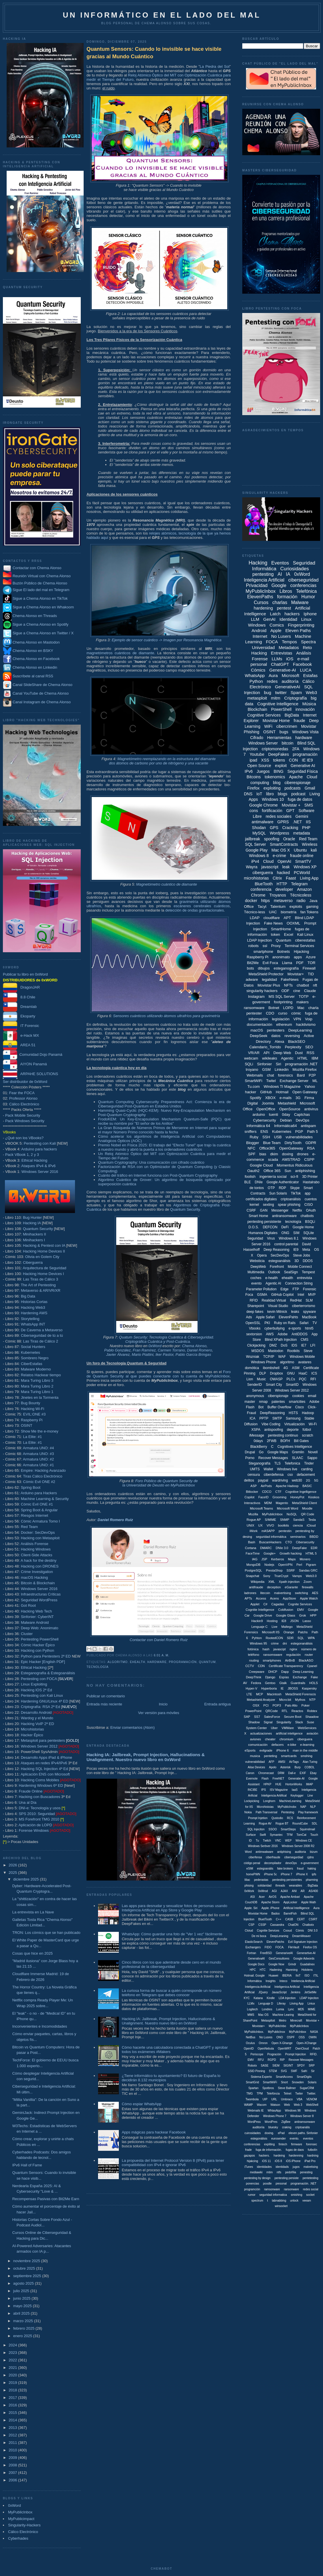 The width and height of the screenshot is (323, 2576). Describe the element at coordinates (40, 1707) in the screenshot. I see `Criptografía: RSA 2ª Ed` at that location.